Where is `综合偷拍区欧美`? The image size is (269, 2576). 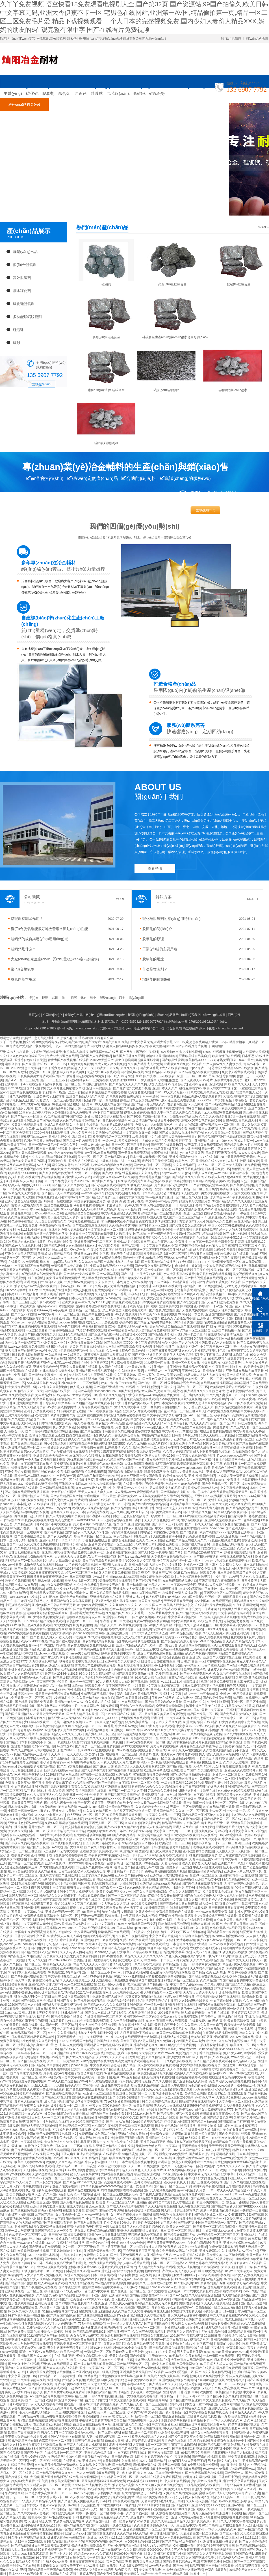
综合偷拍区欧美 is located at coordinates (251, 1996).